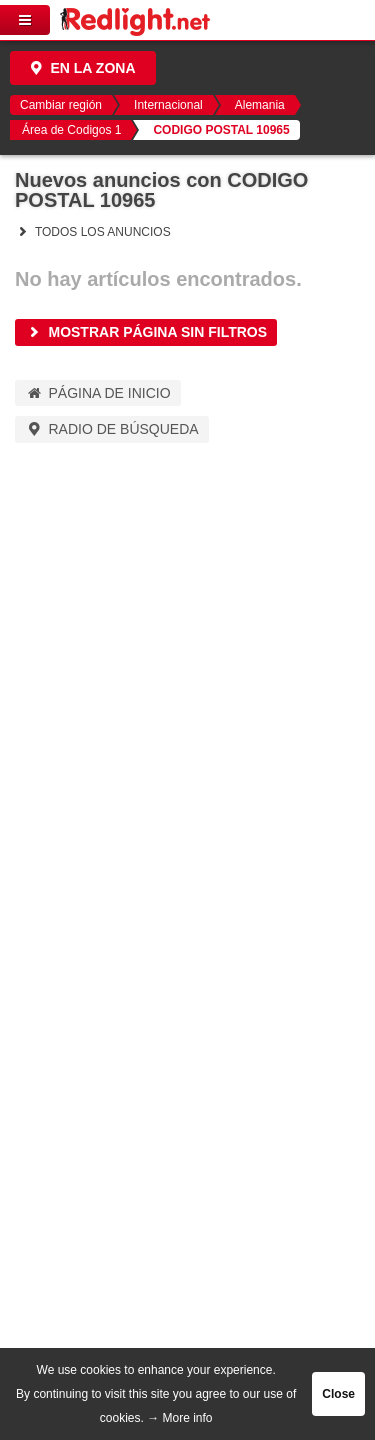  I want to click on Mostrar página sin filtros, so click(146, 332).